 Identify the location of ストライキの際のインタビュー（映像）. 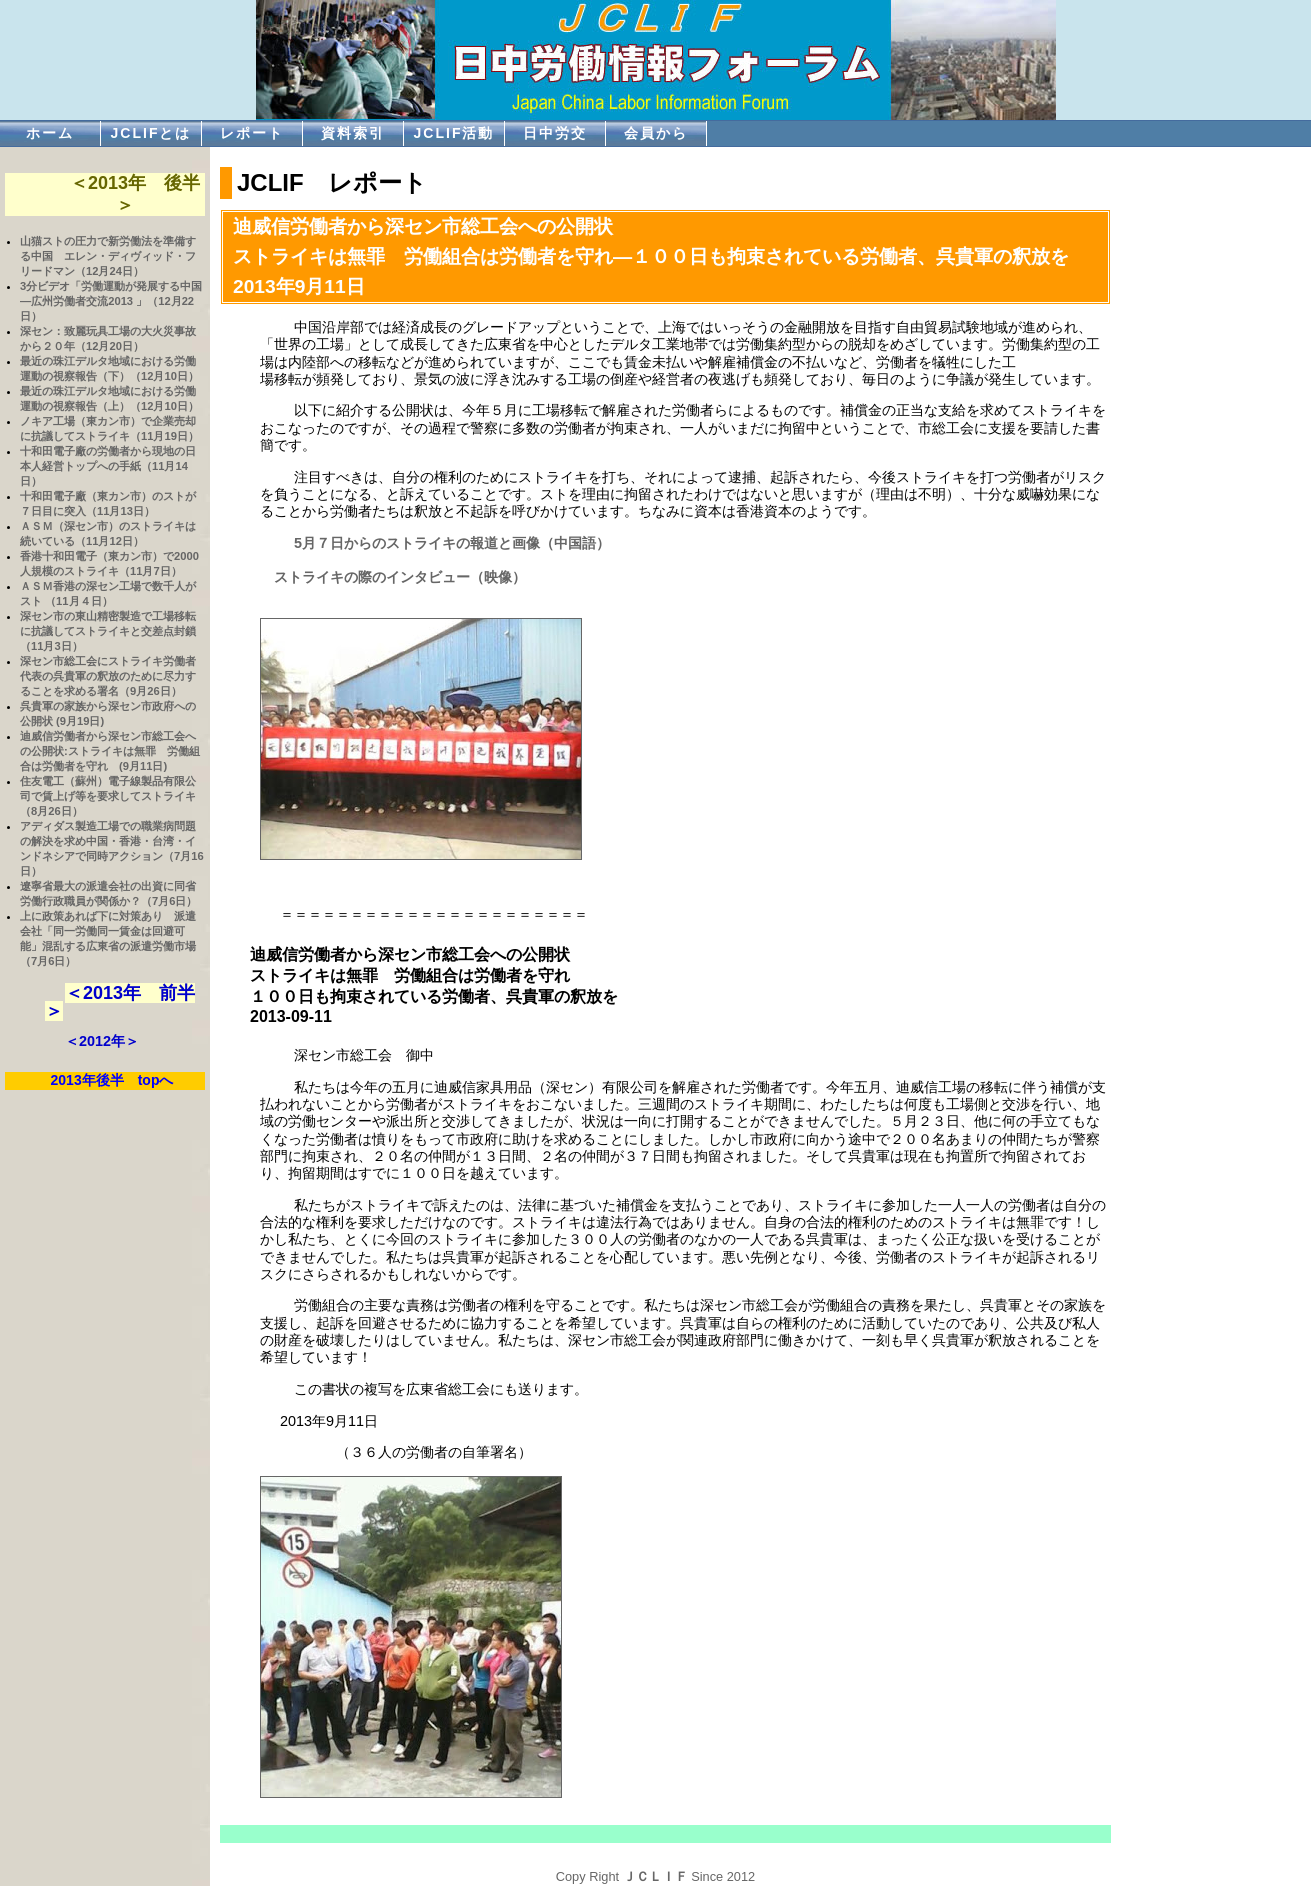
(393, 577).